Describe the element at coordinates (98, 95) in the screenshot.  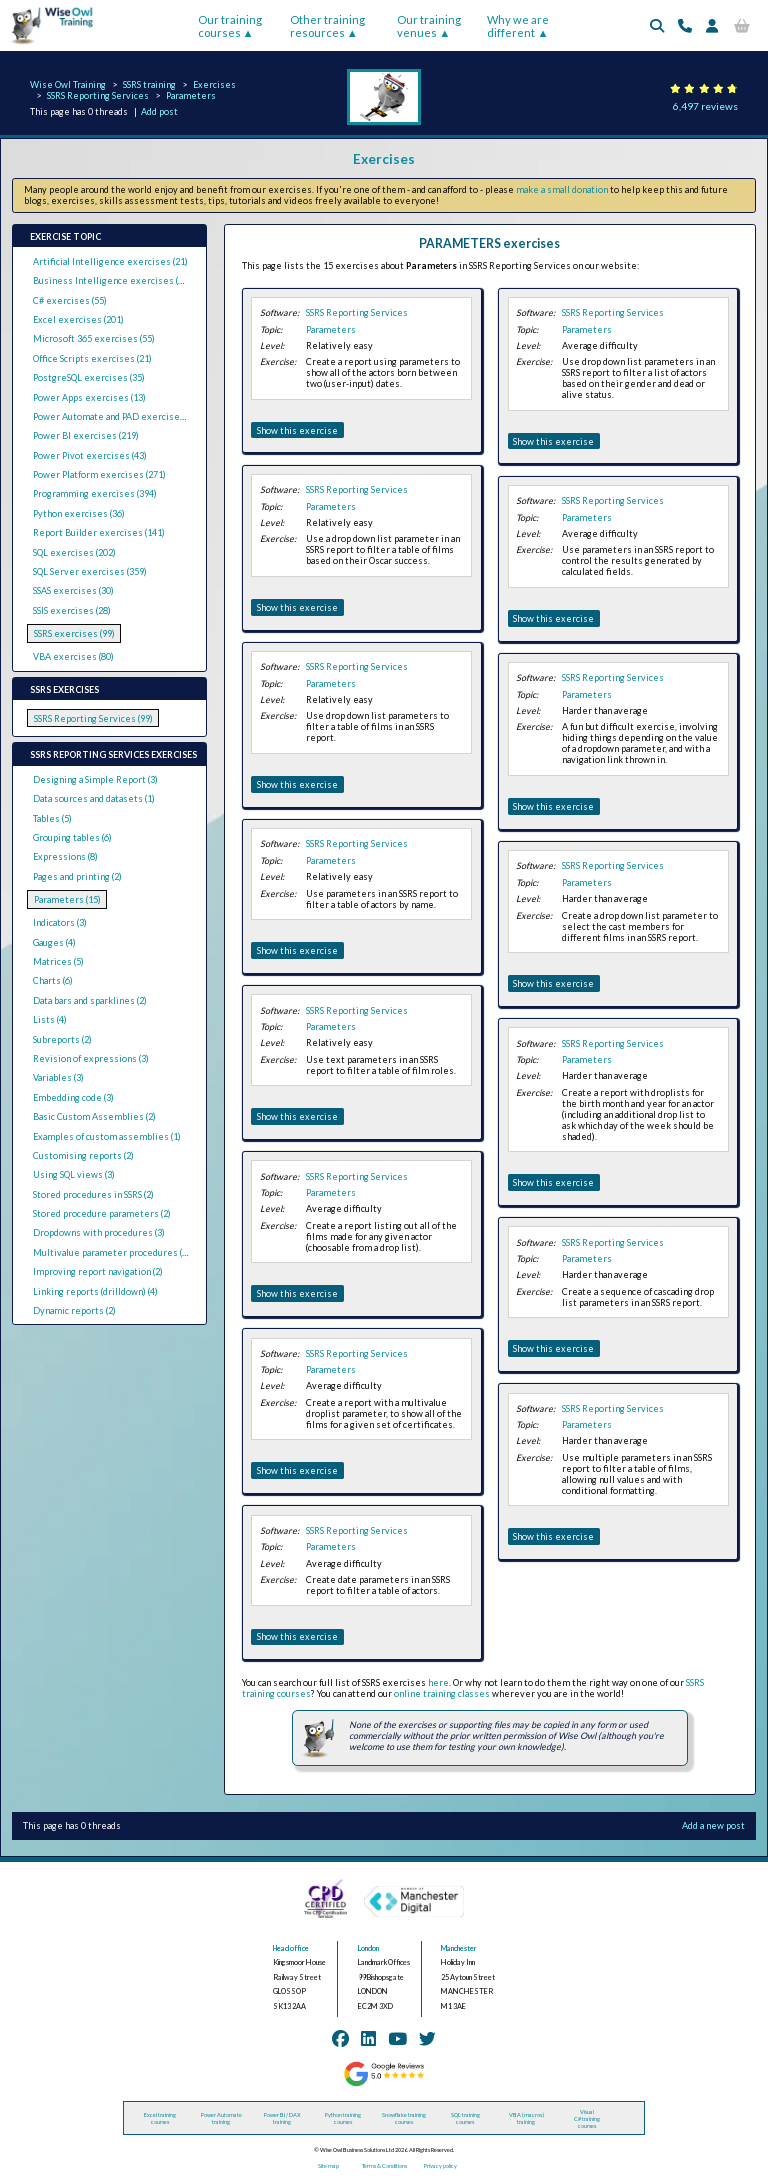
I see `SSRS Reporting Services` at that location.